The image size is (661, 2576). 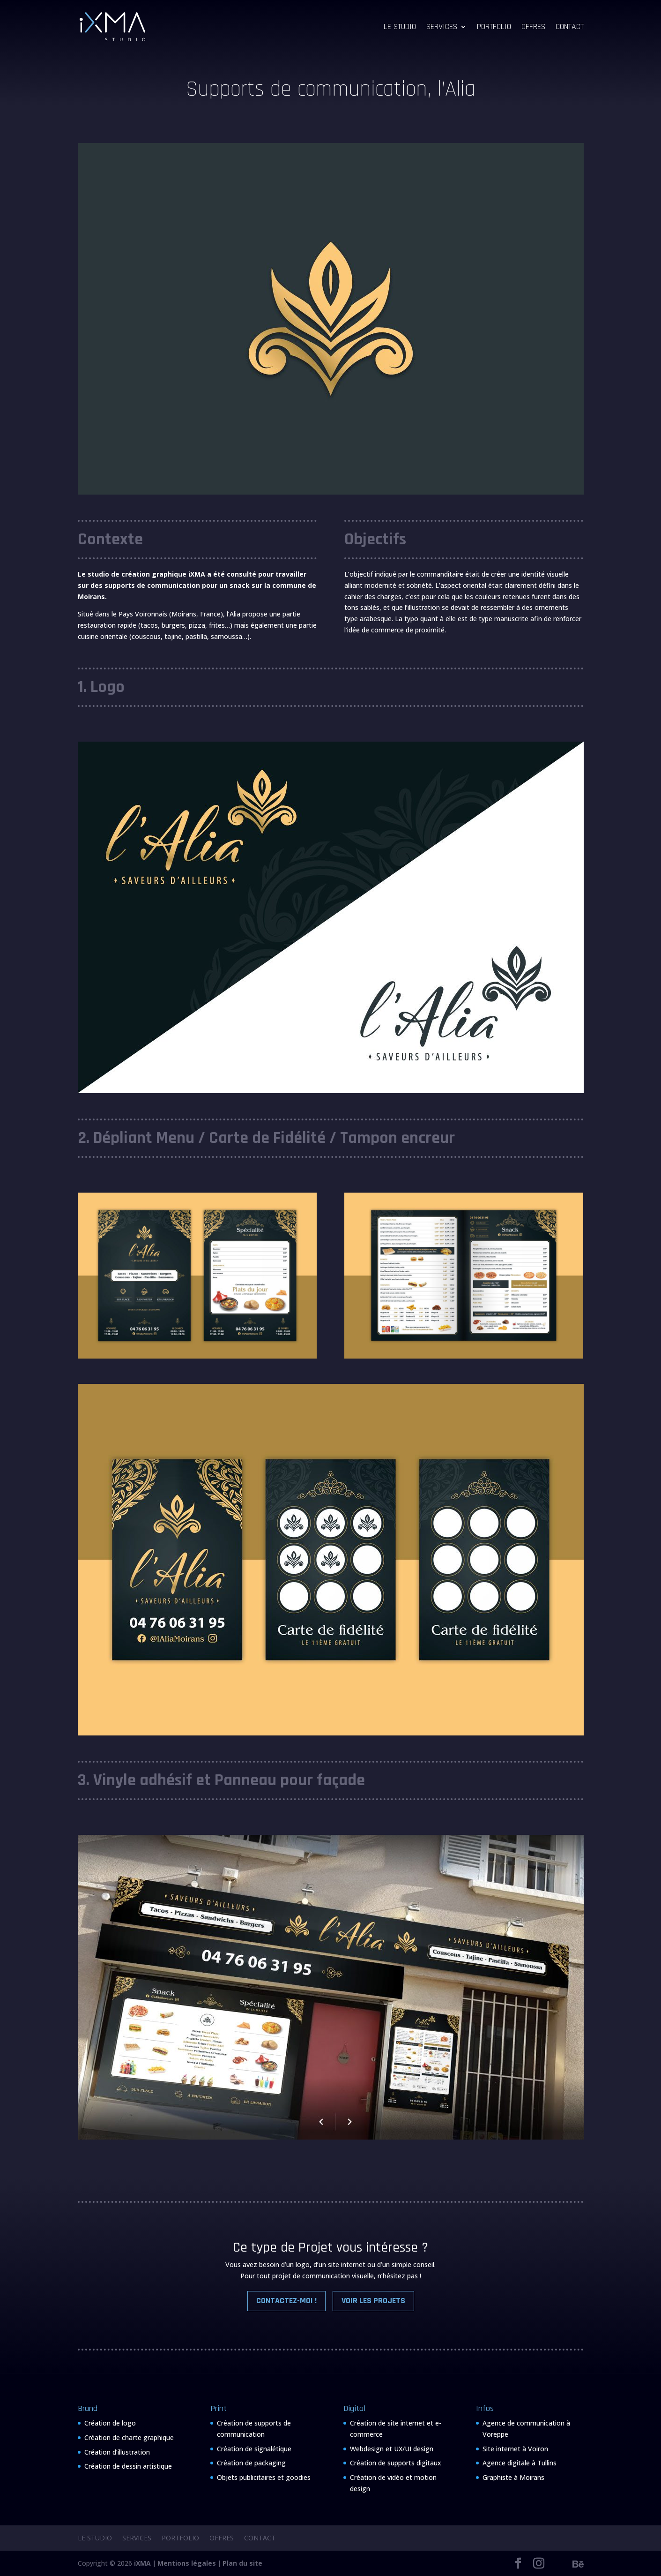 I want to click on Création de dessin artistique, so click(x=128, y=2466).